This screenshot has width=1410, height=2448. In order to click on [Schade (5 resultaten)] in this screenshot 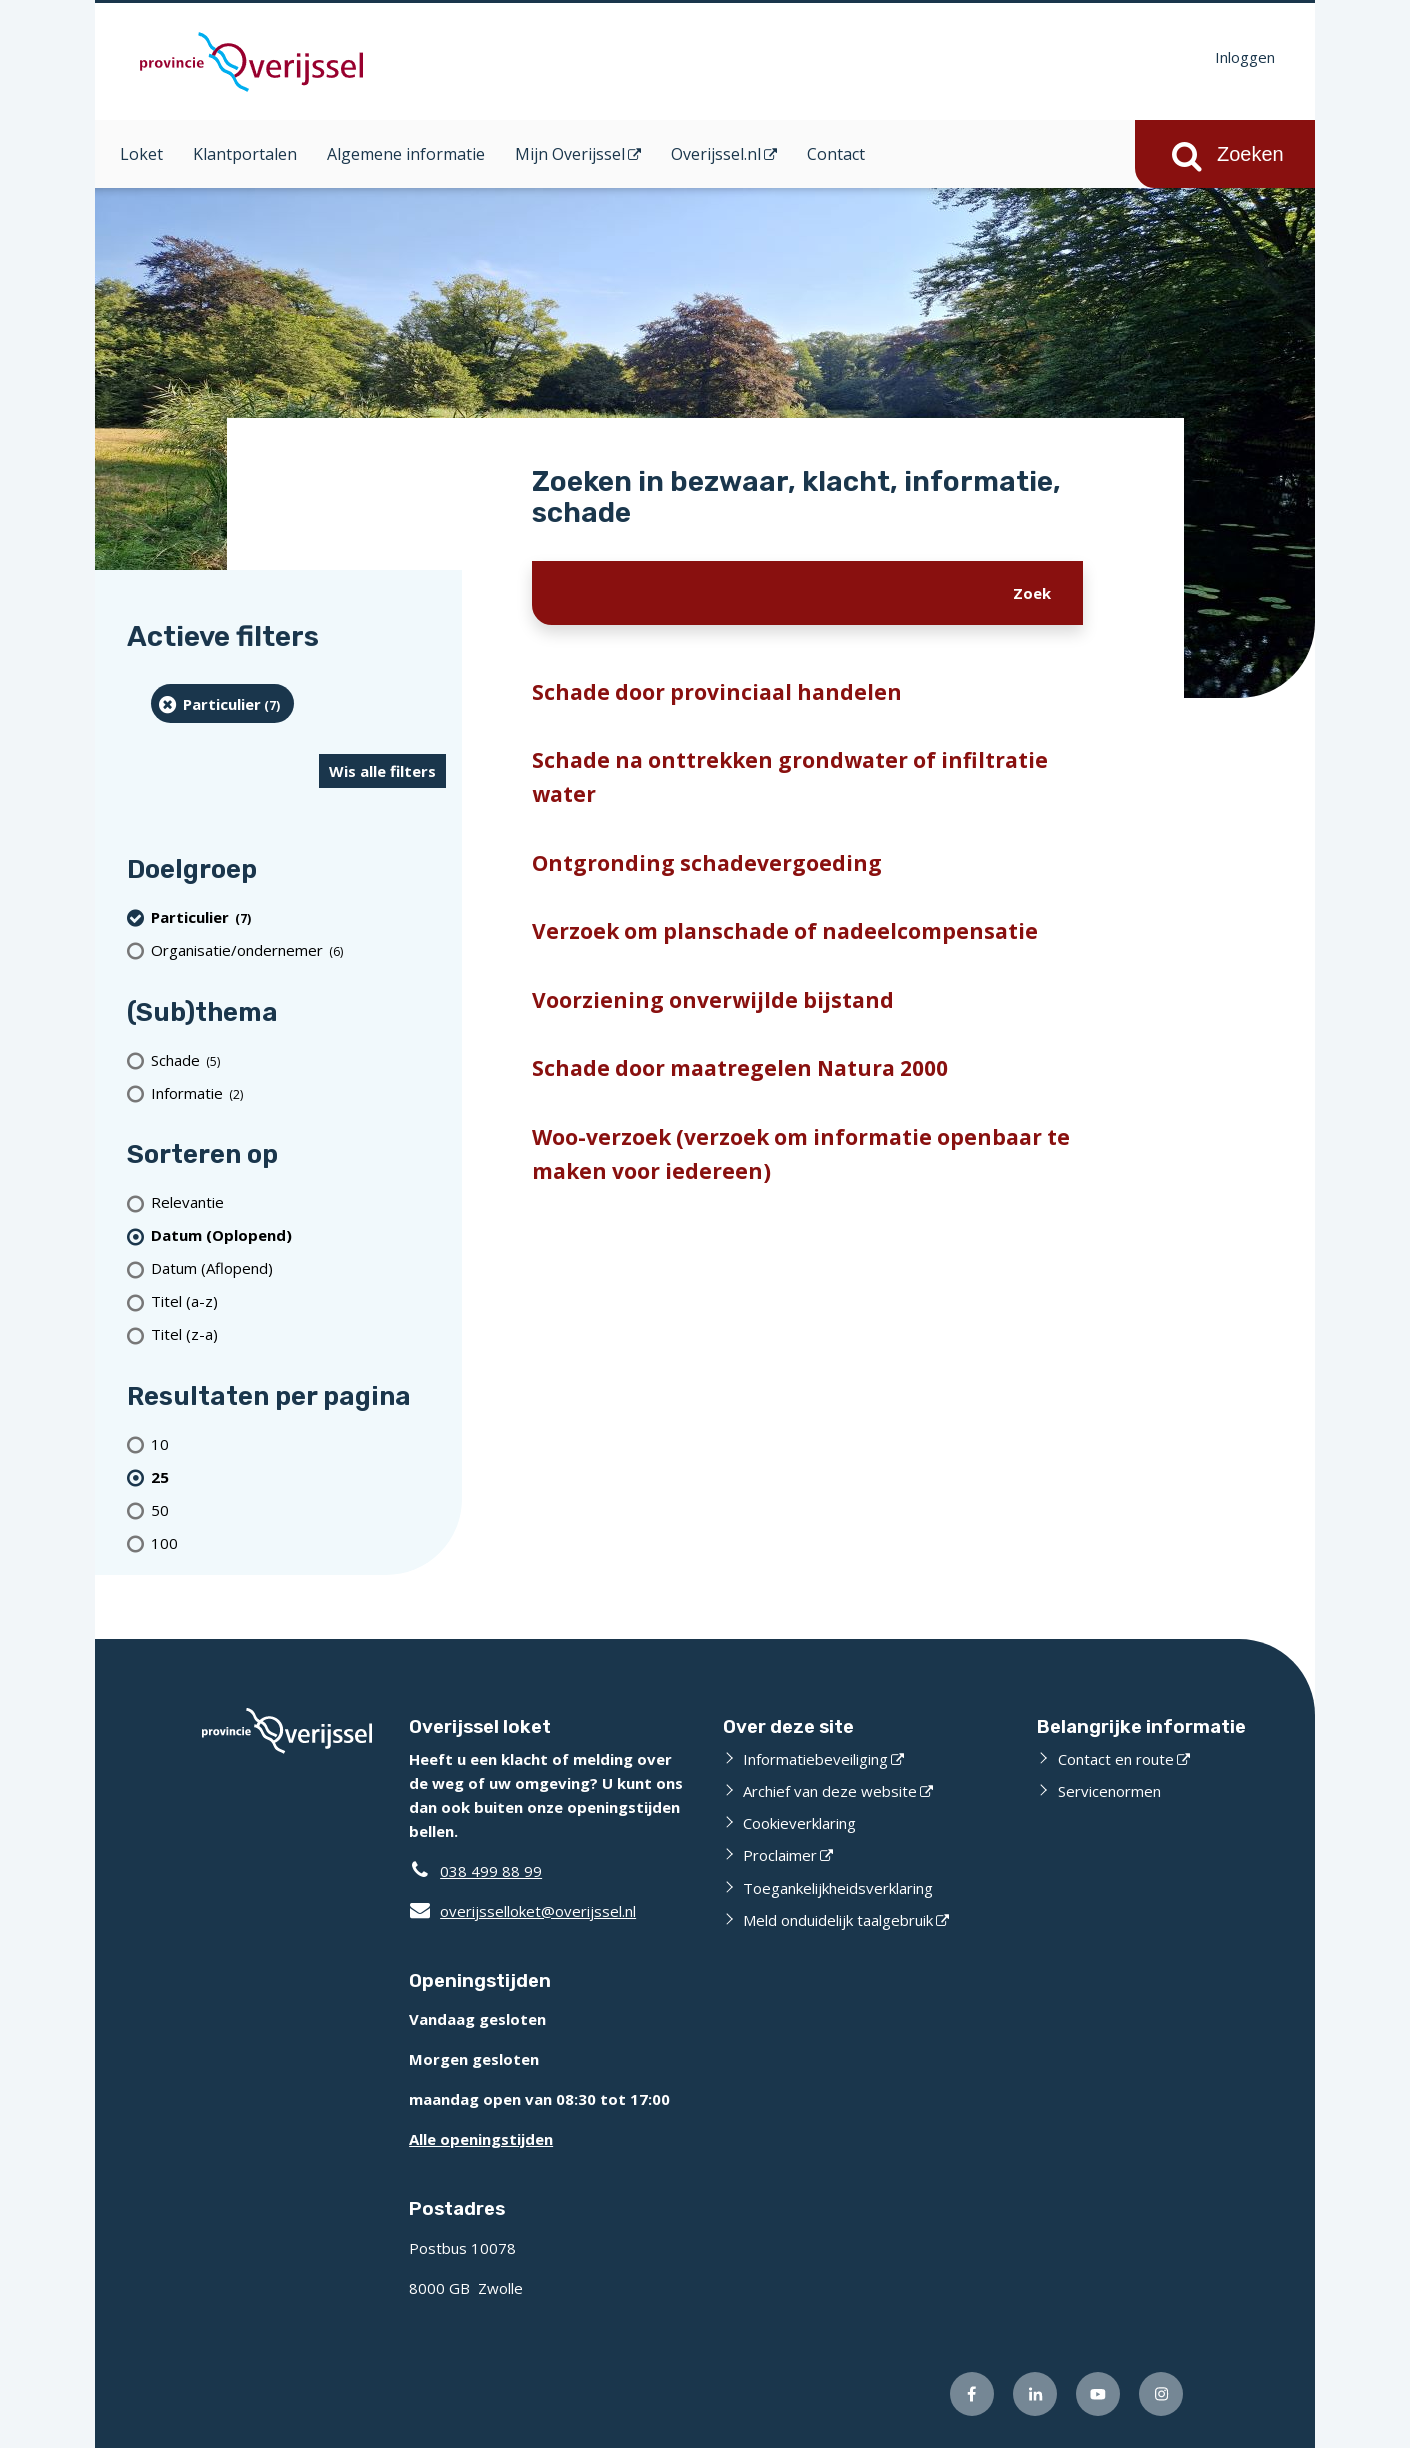, I will do `click(298, 1059)`.